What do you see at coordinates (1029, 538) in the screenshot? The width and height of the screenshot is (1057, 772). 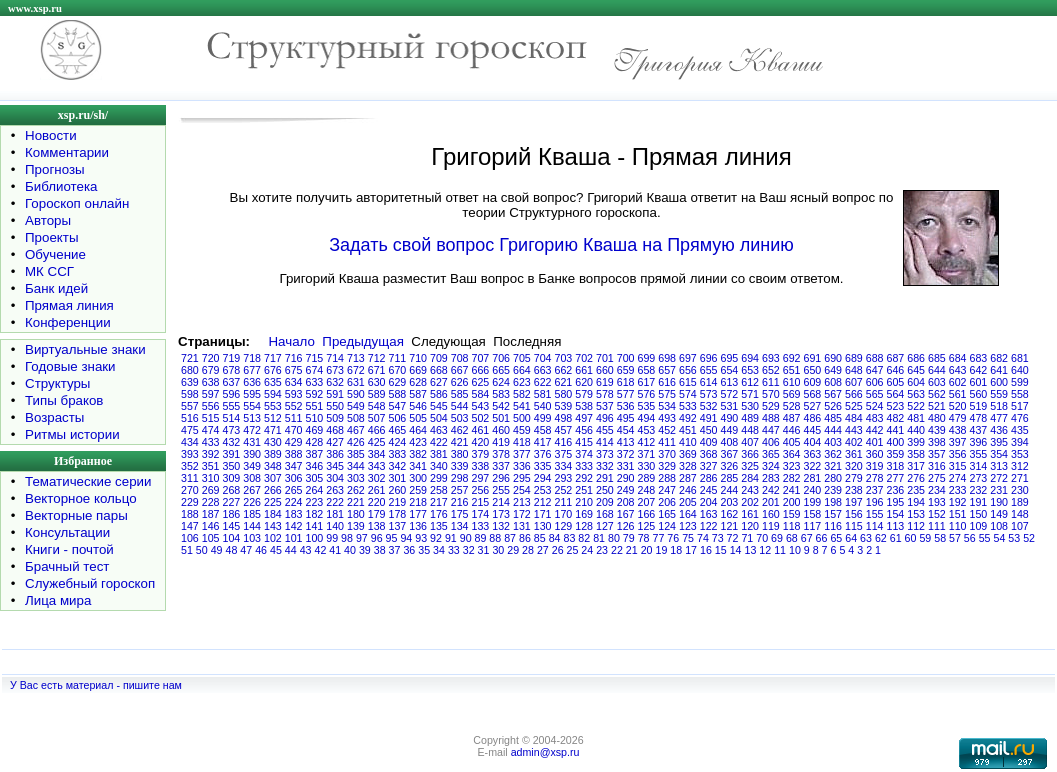 I see `52` at bounding box center [1029, 538].